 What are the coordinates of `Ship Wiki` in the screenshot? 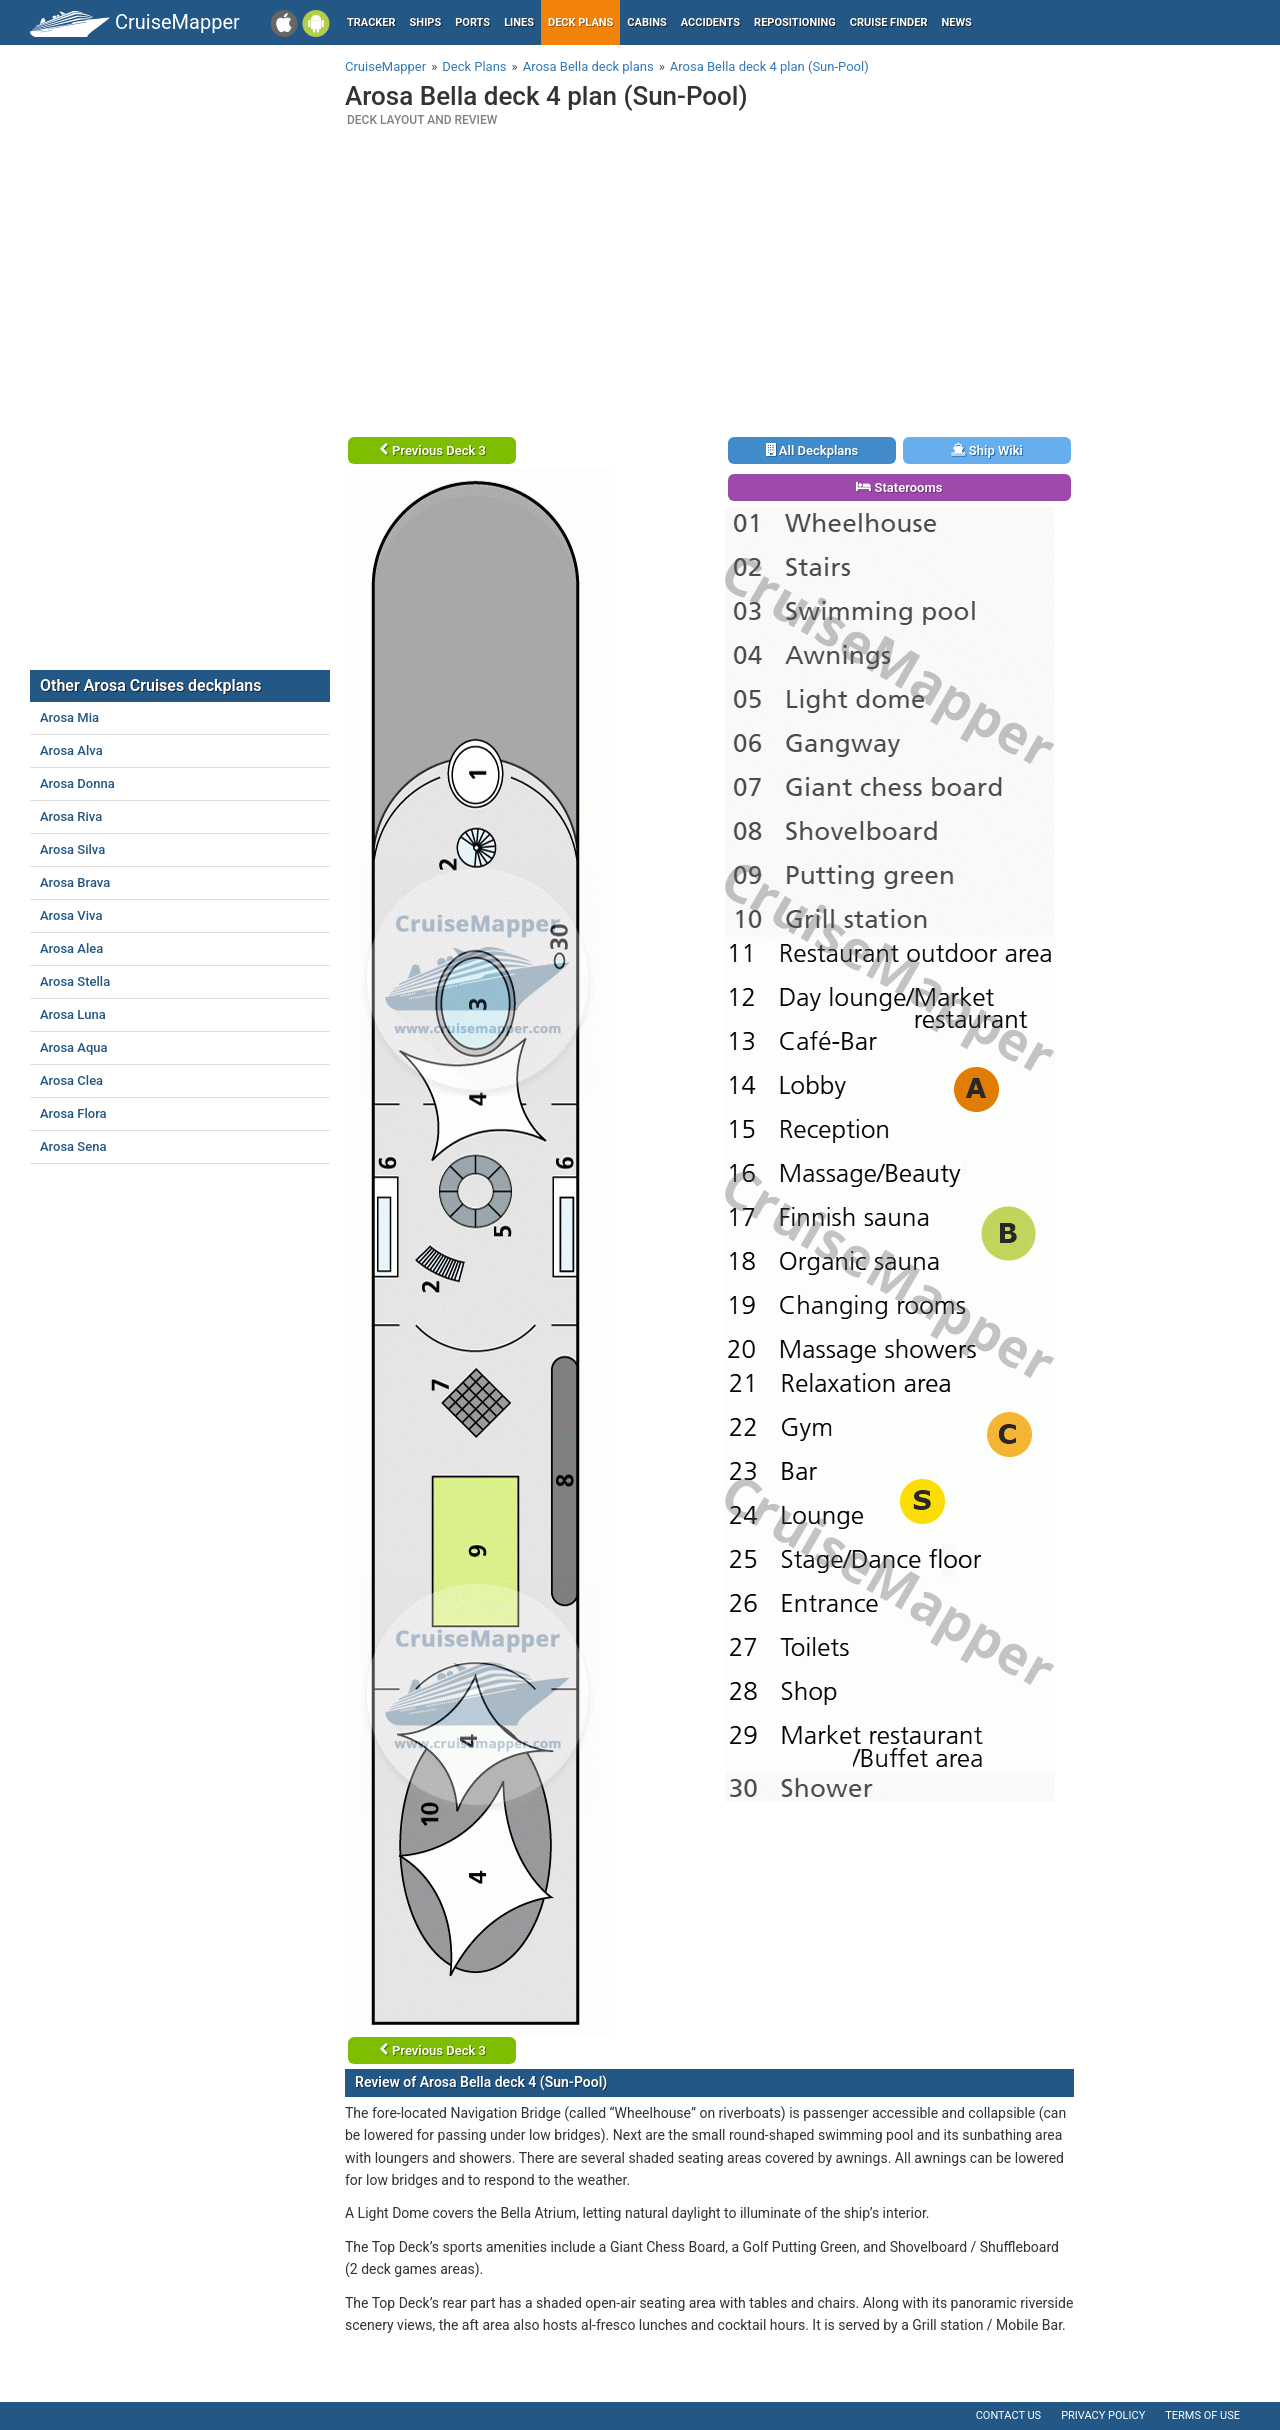 It's located at (987, 450).